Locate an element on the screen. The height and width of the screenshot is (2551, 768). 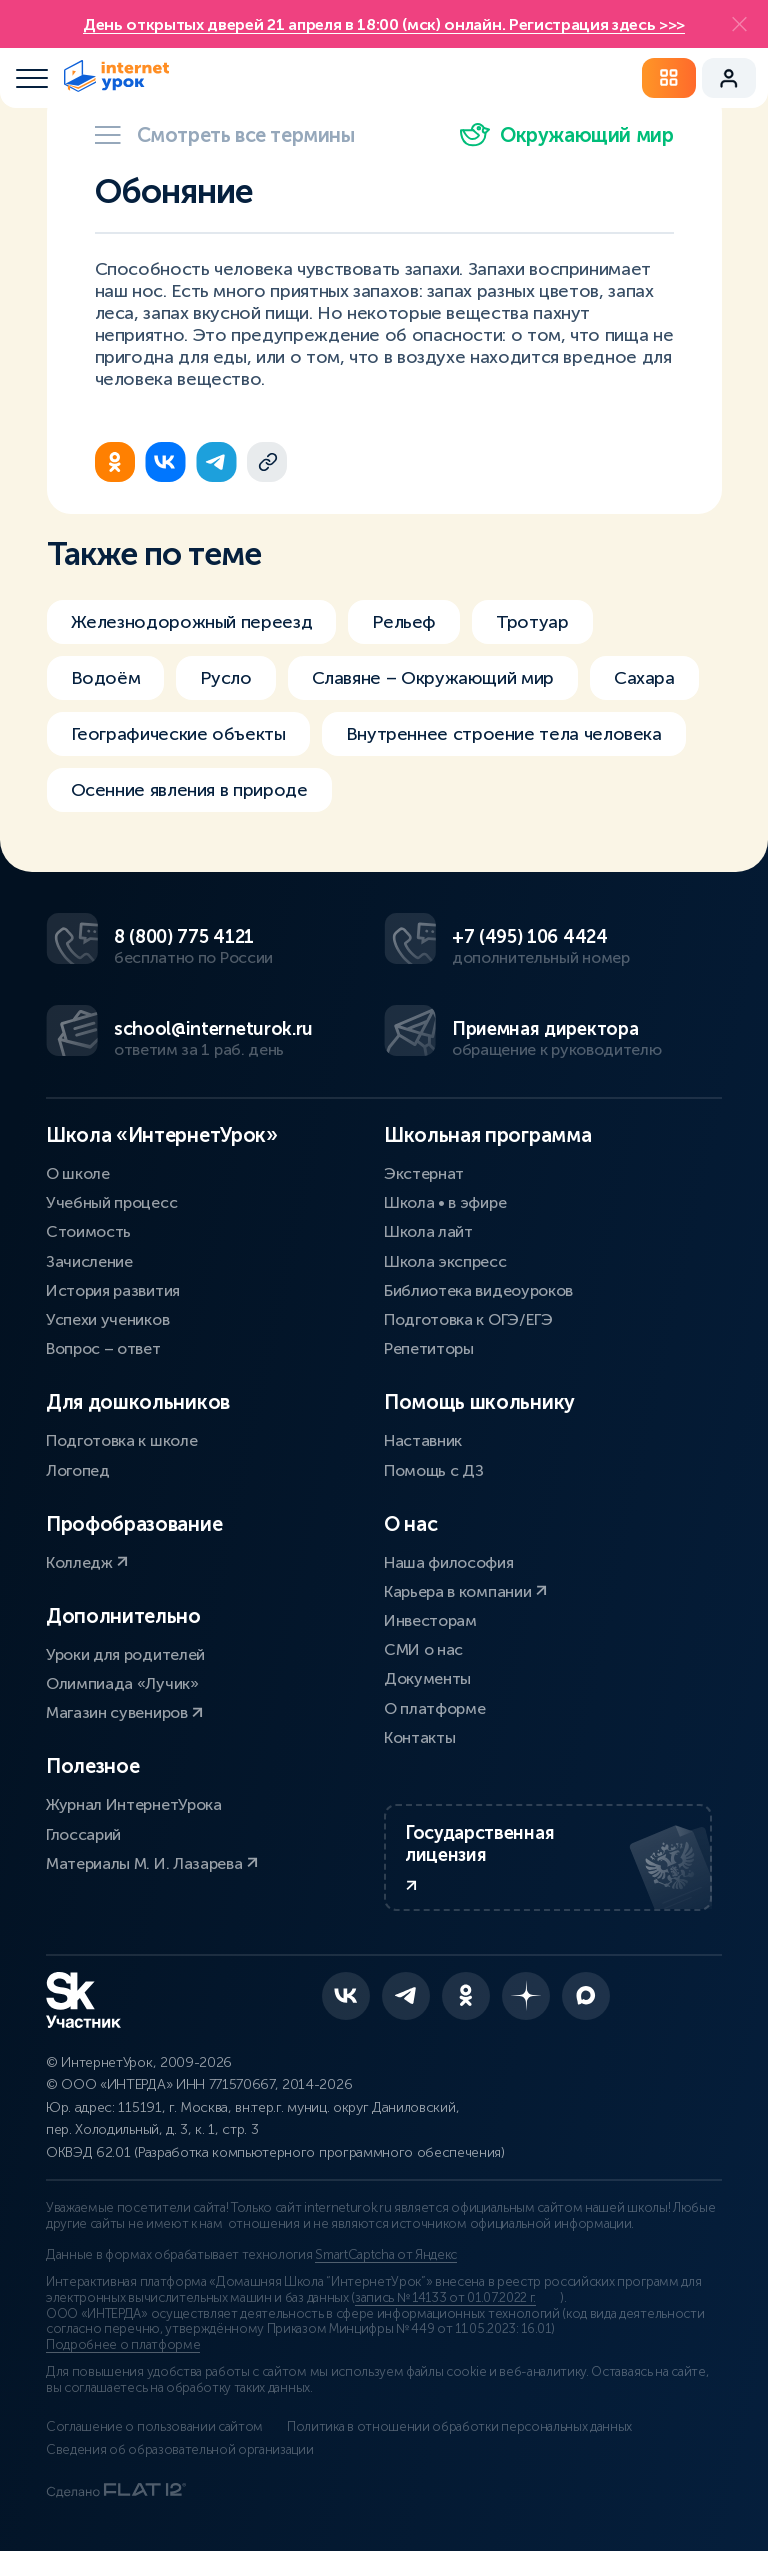
Школа экспресс is located at coordinates (445, 1261).